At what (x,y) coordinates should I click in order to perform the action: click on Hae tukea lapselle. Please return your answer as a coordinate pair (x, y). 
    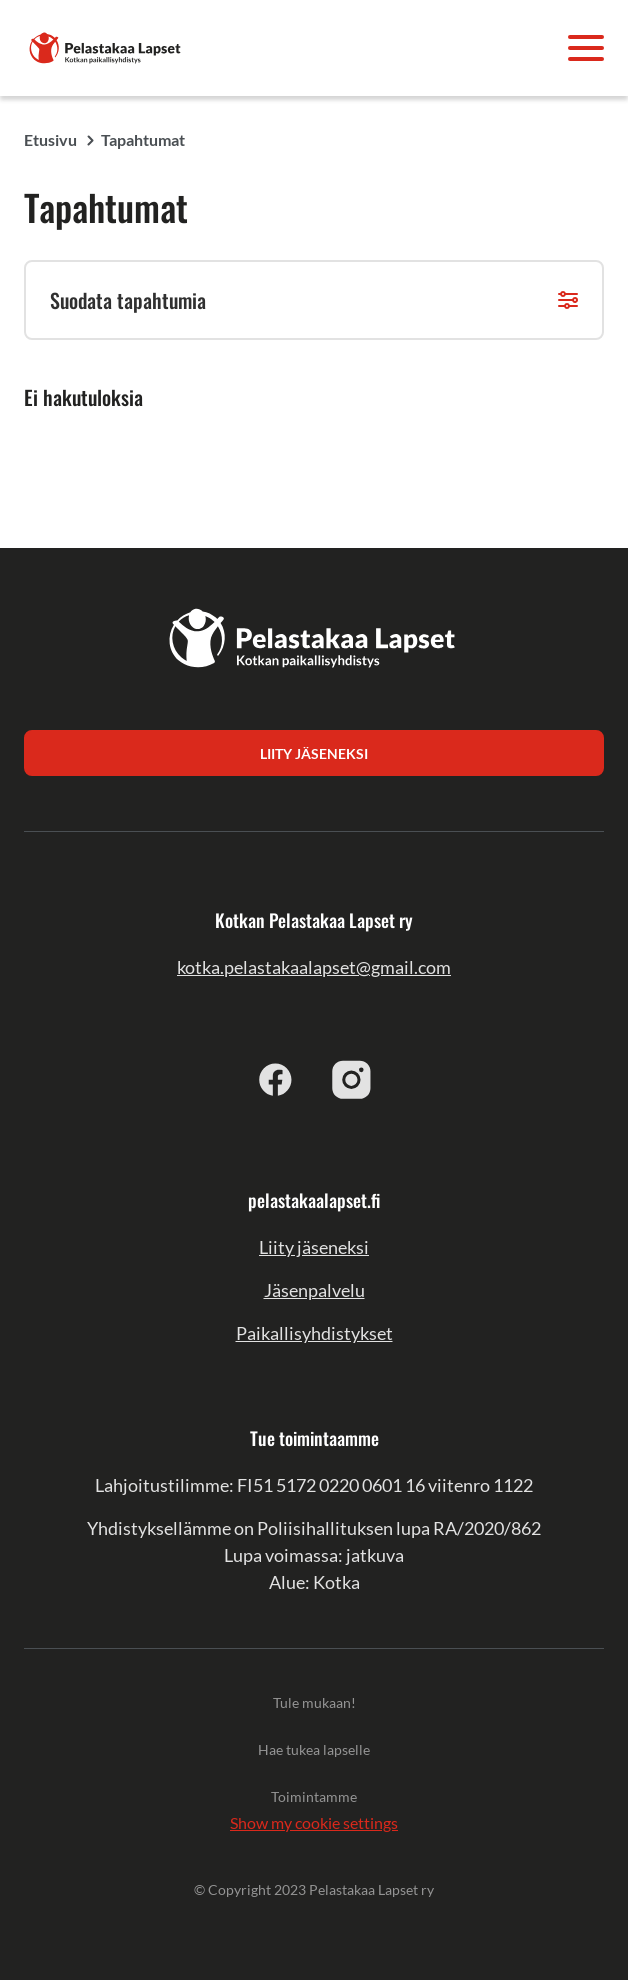
    Looking at the image, I should click on (314, 1749).